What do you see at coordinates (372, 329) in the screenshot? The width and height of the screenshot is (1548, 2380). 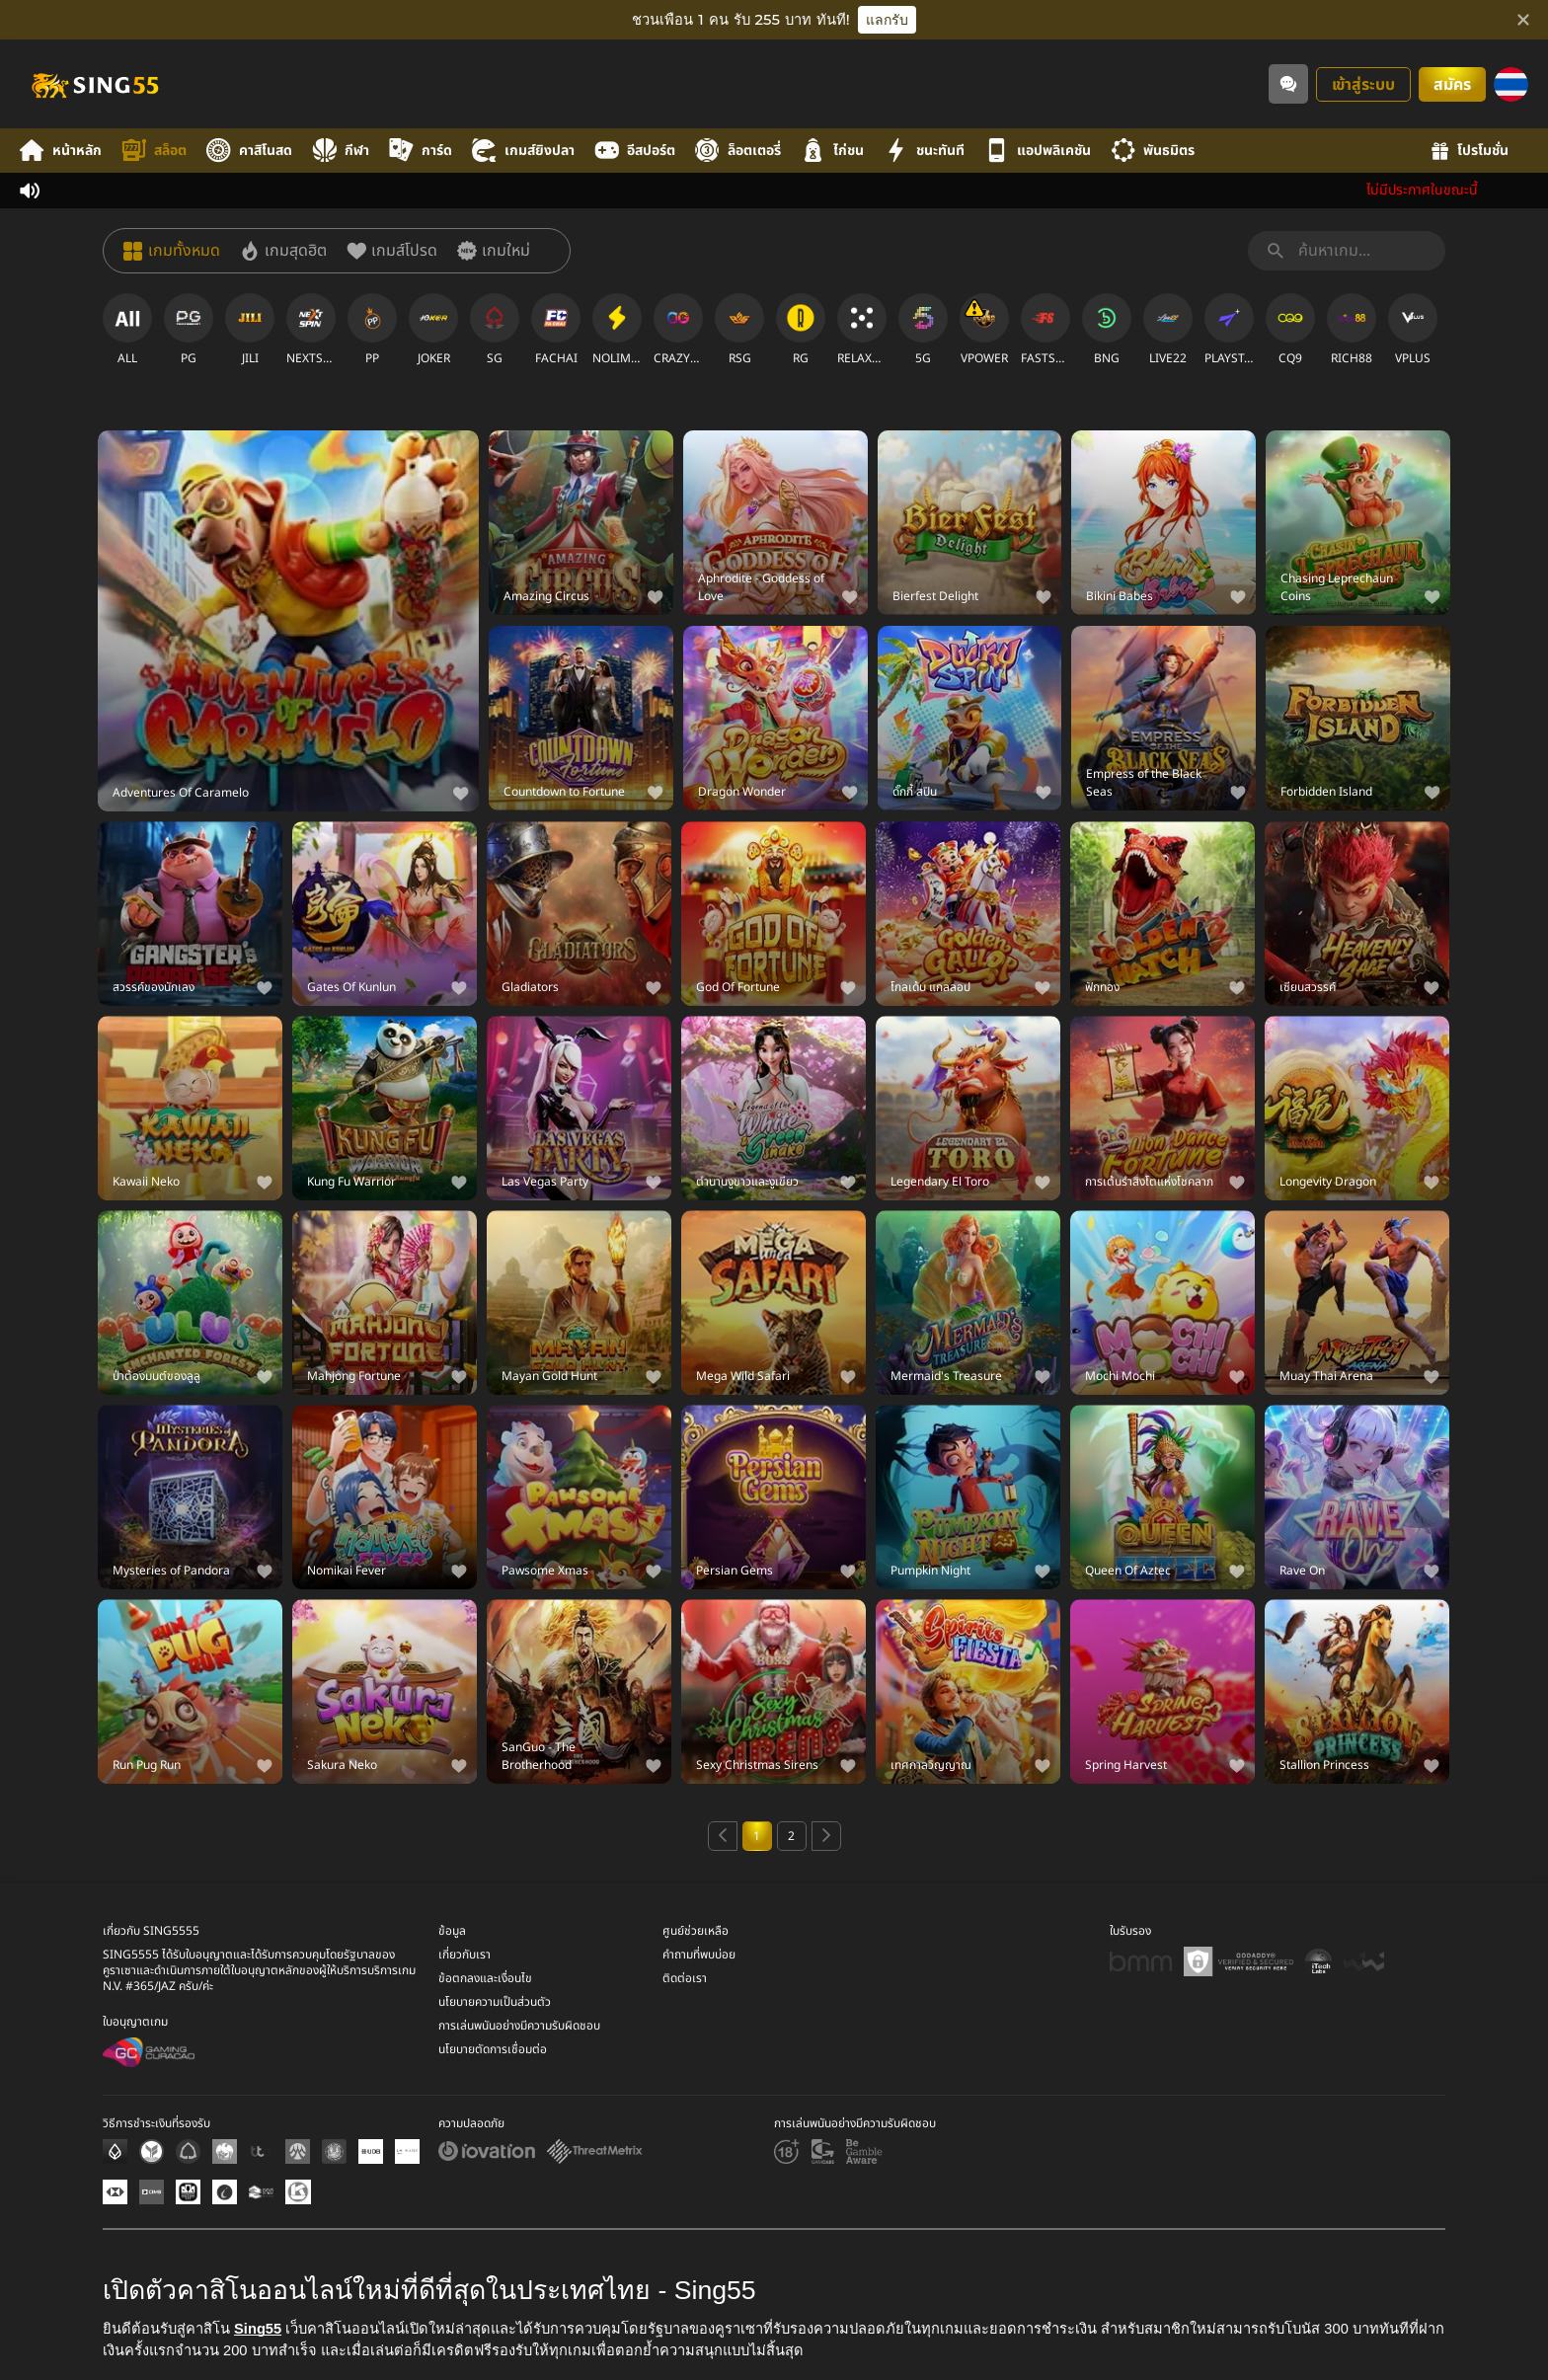 I see `[PP]` at bounding box center [372, 329].